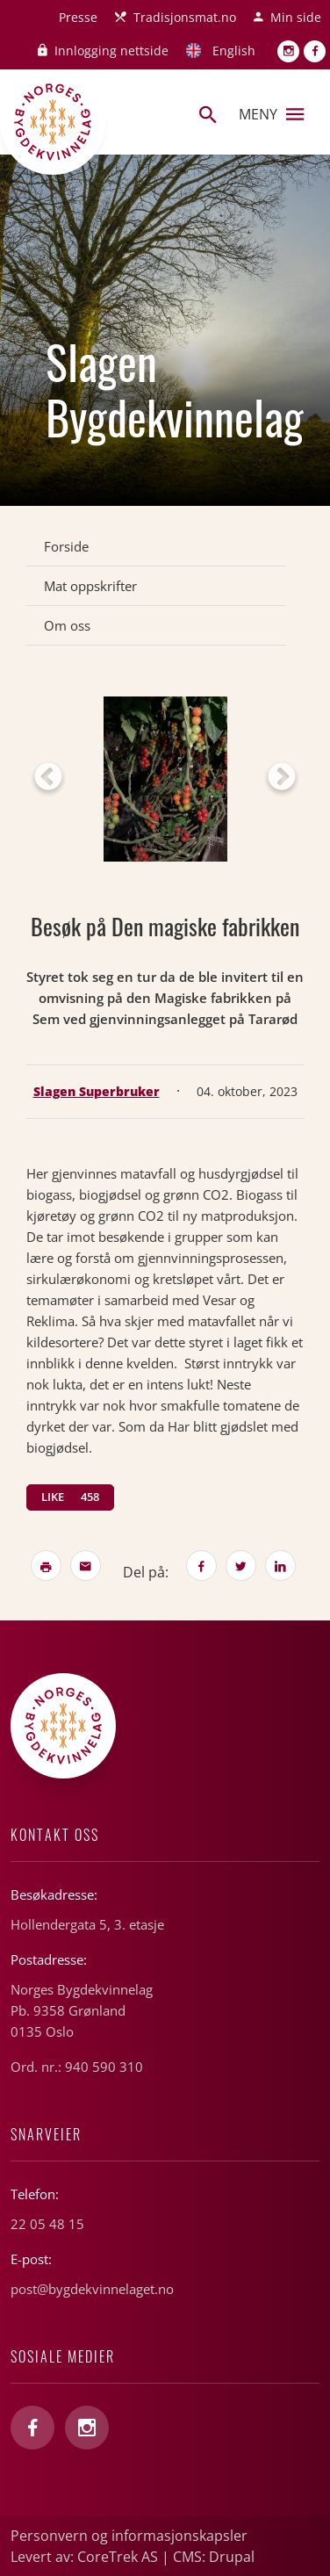 The height and width of the screenshot is (2576, 330). What do you see at coordinates (129, 2535) in the screenshot?
I see `Personvern og informasjonskapsler` at bounding box center [129, 2535].